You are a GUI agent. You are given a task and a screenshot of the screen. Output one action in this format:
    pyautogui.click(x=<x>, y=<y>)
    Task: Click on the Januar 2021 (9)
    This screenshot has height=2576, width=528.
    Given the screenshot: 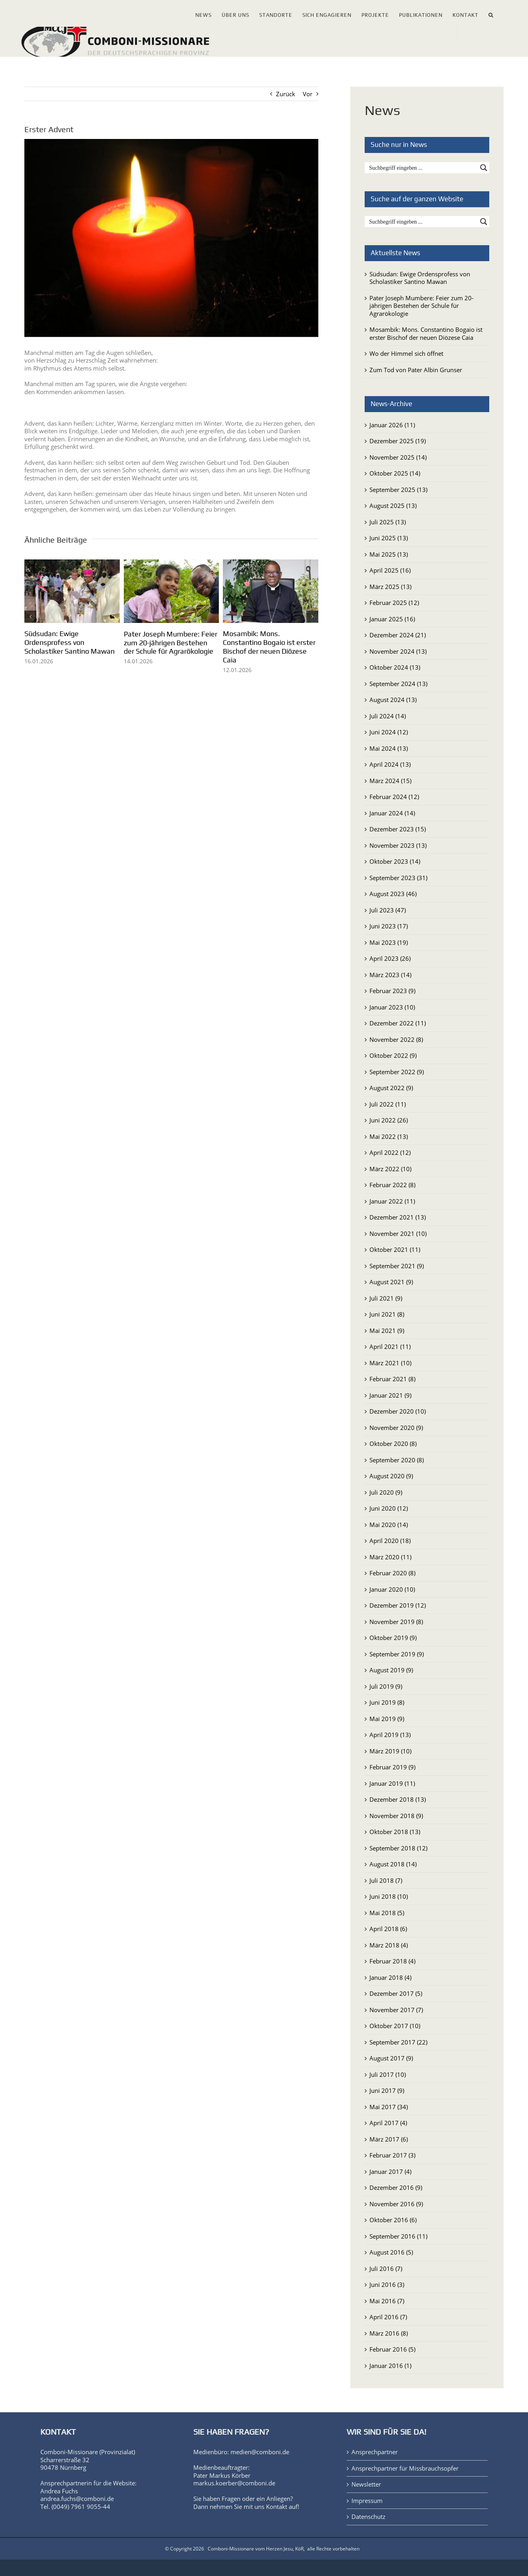 What is the action you would take?
    pyautogui.click(x=390, y=1395)
    